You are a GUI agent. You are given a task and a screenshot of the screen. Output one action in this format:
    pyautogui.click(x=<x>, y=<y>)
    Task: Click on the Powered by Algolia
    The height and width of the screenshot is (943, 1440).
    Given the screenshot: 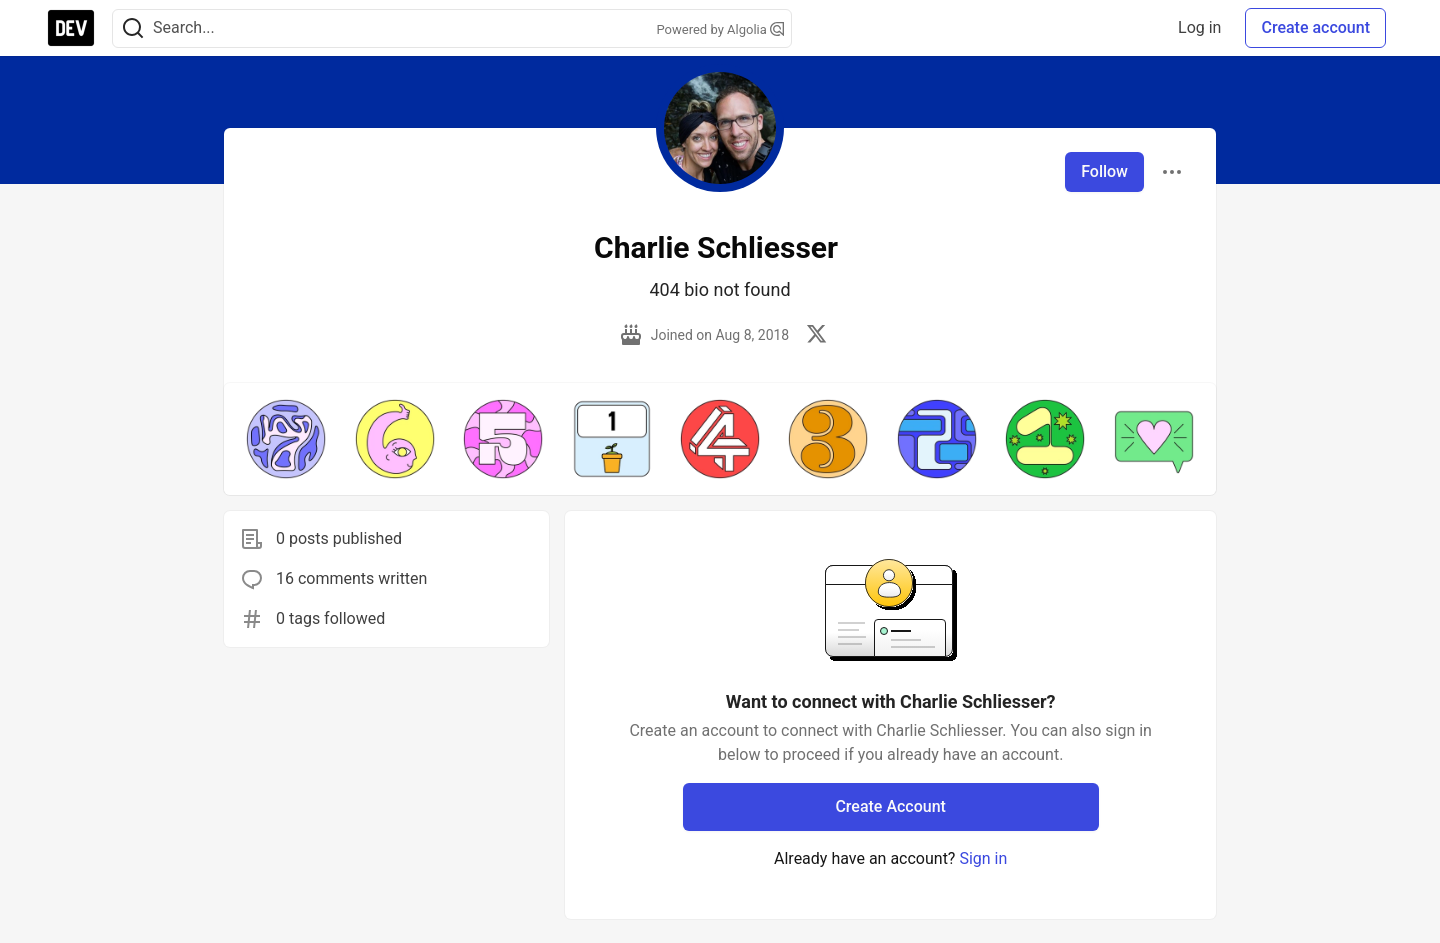 What is the action you would take?
    pyautogui.click(x=720, y=29)
    